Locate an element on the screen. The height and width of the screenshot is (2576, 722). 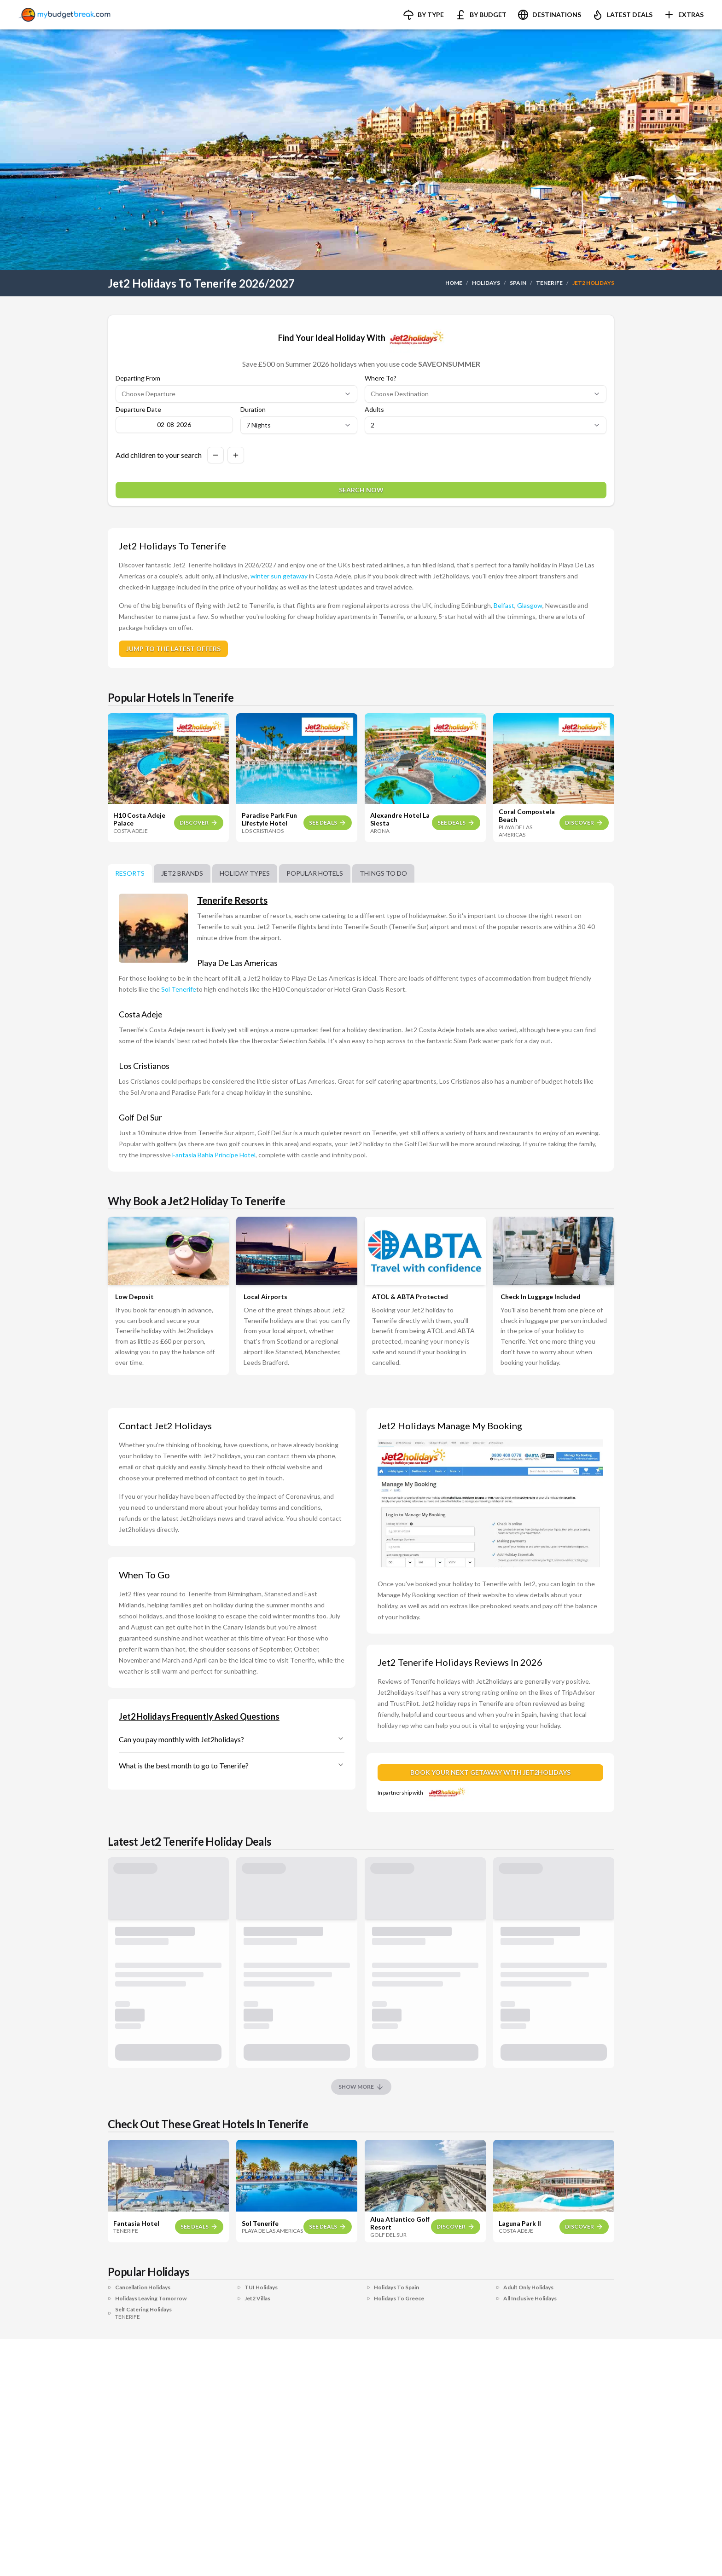
Popular Hotels [tab] is located at coordinates (314, 873).